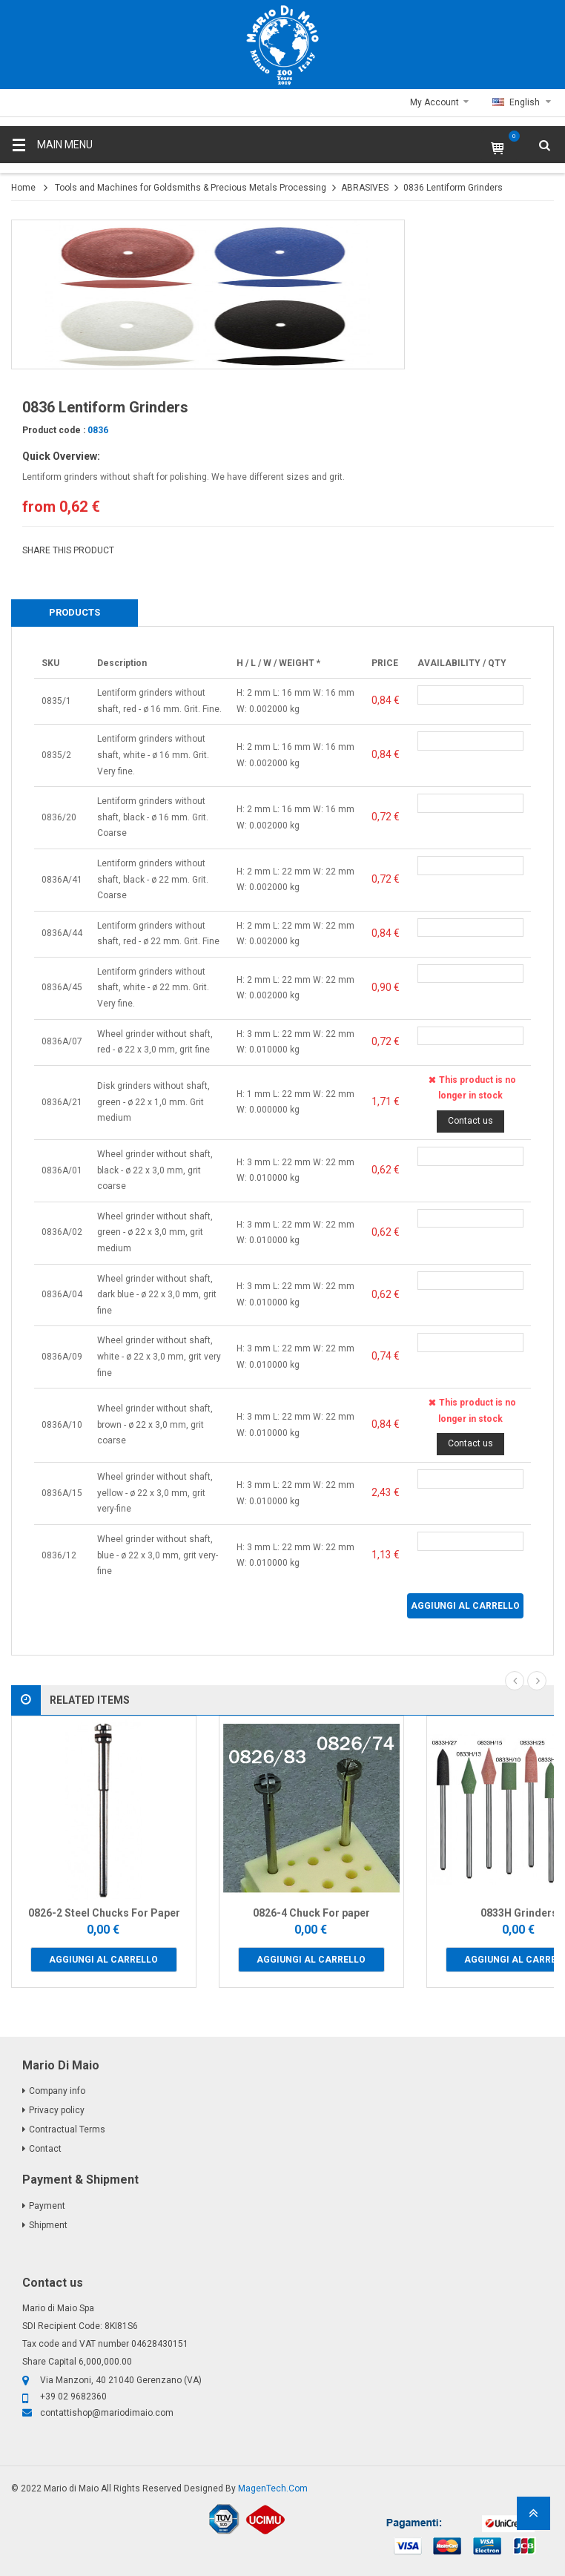 The width and height of the screenshot is (565, 2576). I want to click on 0833H Grinders, so click(519, 1913).